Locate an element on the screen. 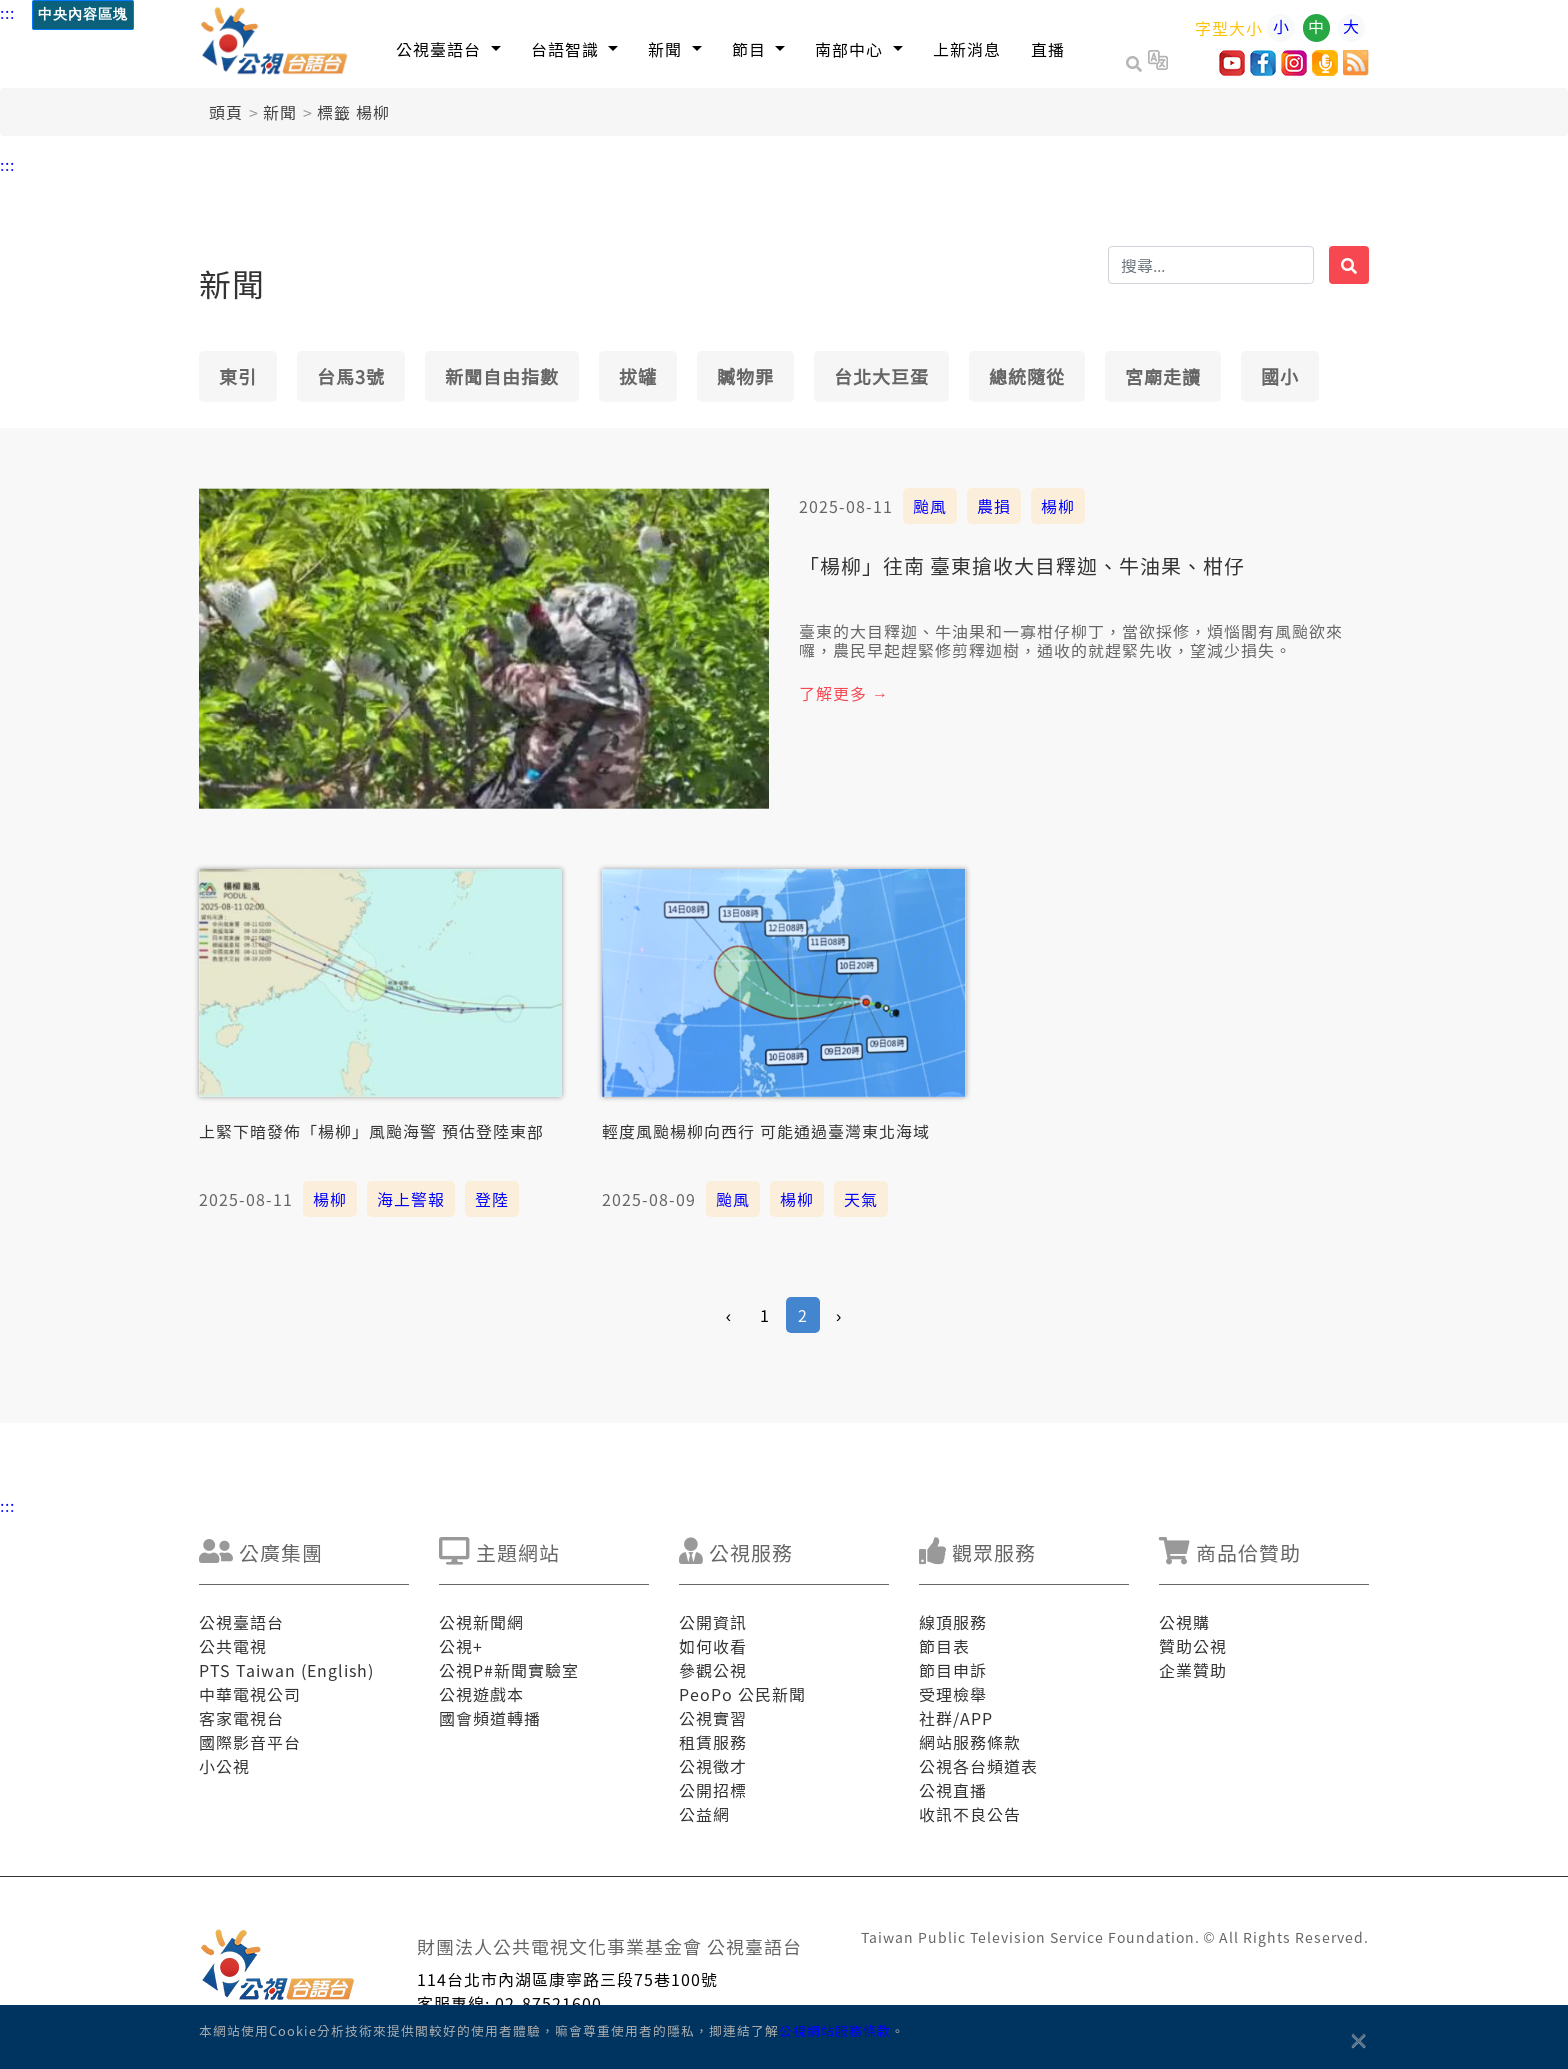  [搜揣] is located at coordinates (1211, 265).